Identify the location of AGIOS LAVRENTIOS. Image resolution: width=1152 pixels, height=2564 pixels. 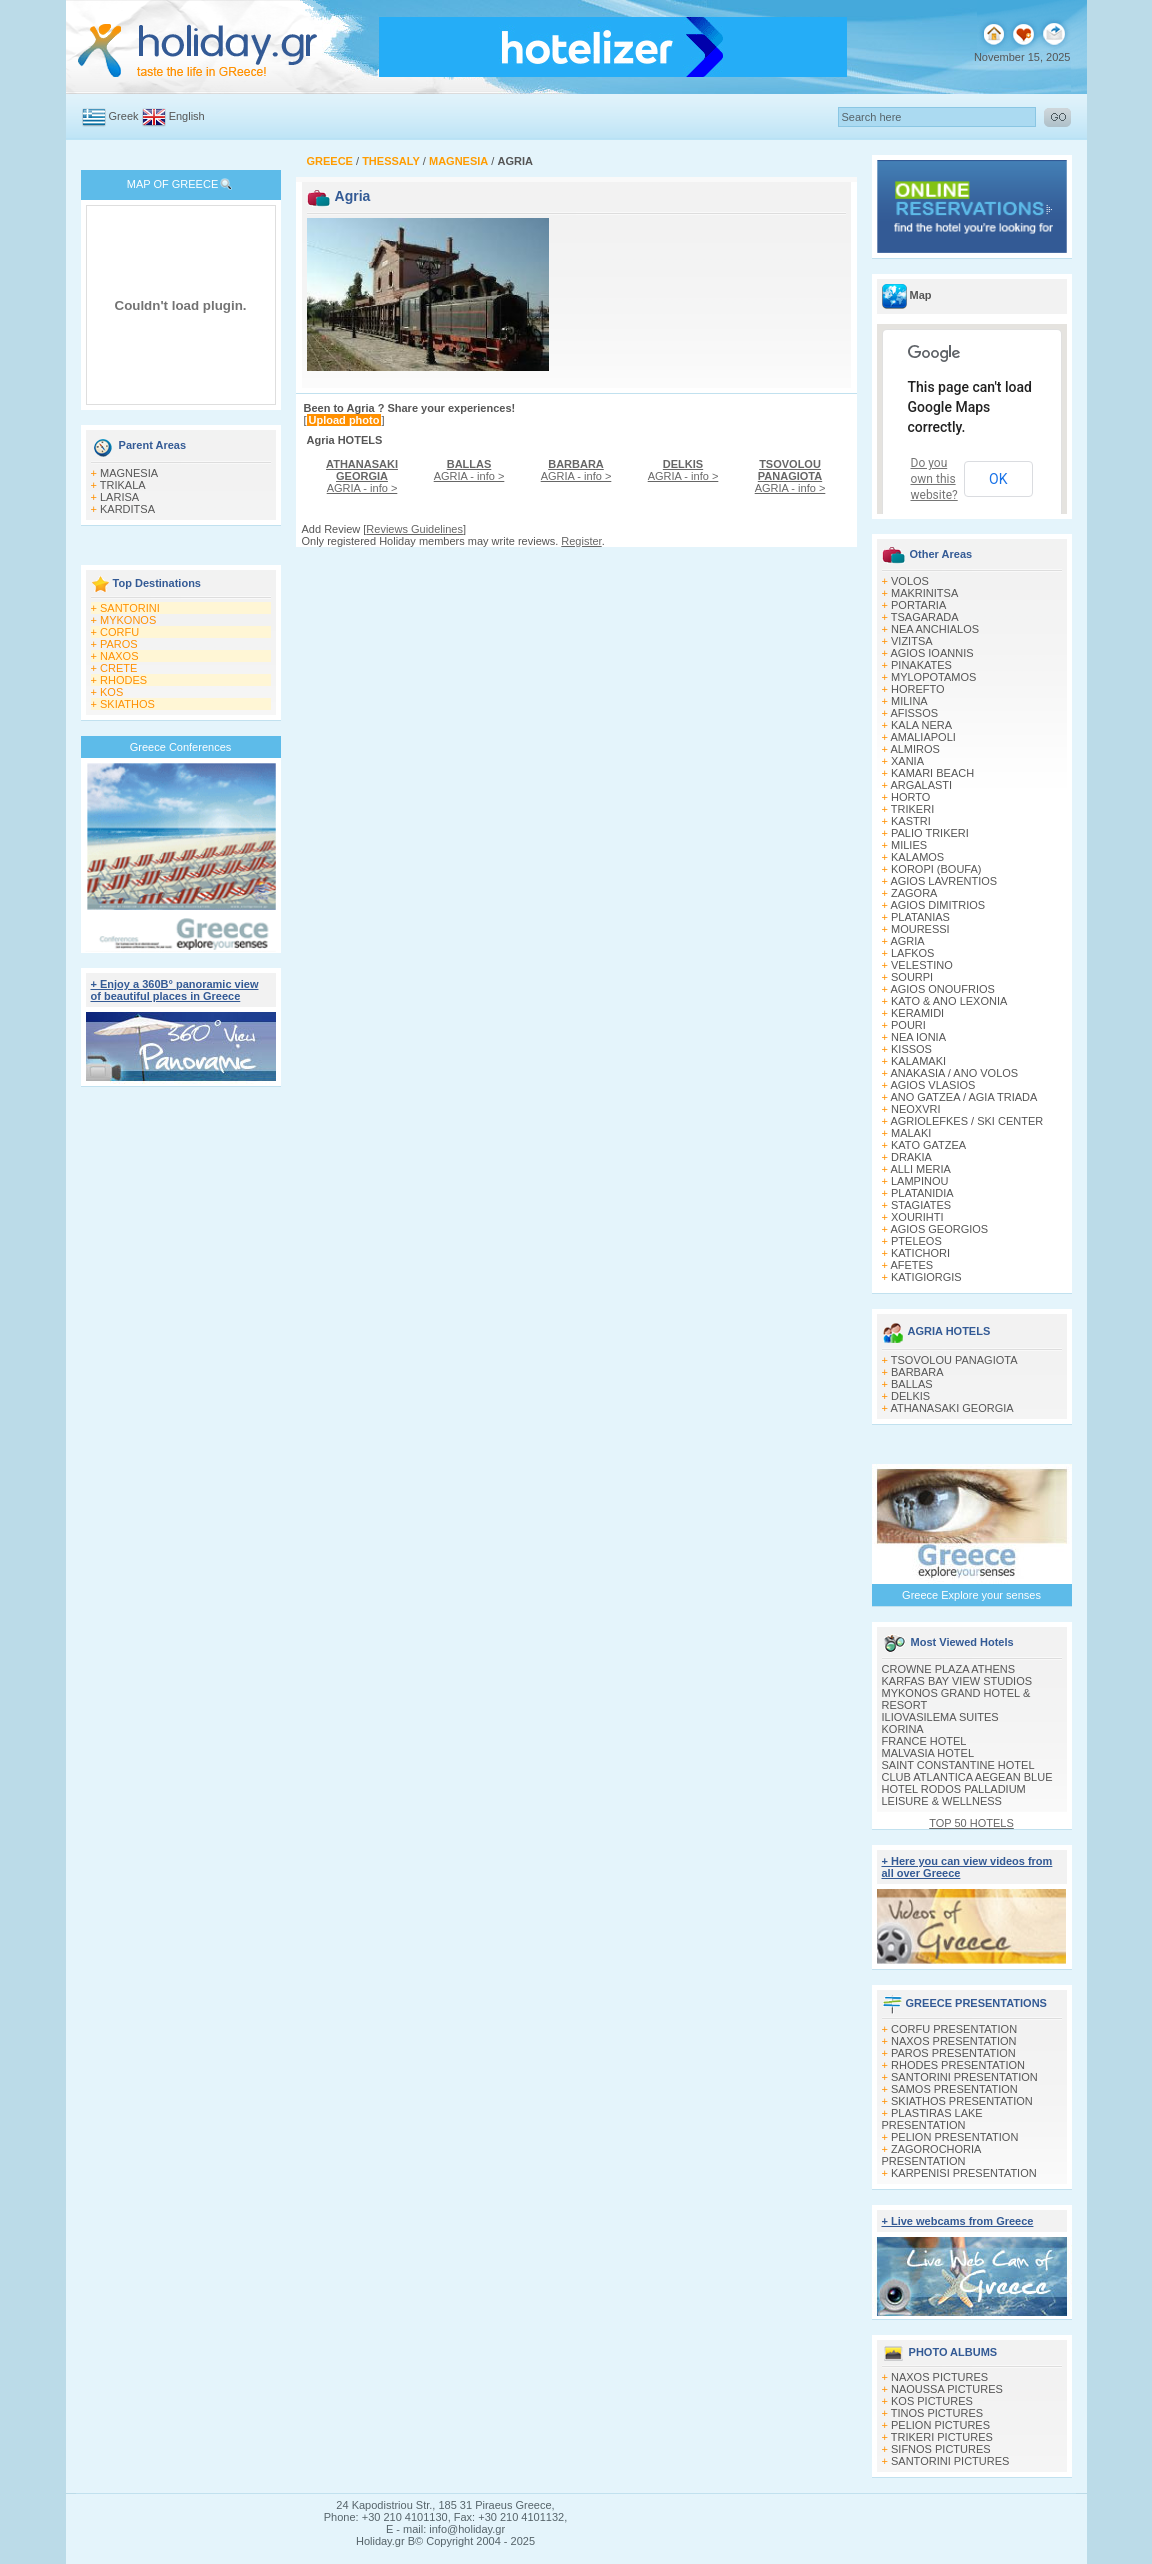
(943, 881).